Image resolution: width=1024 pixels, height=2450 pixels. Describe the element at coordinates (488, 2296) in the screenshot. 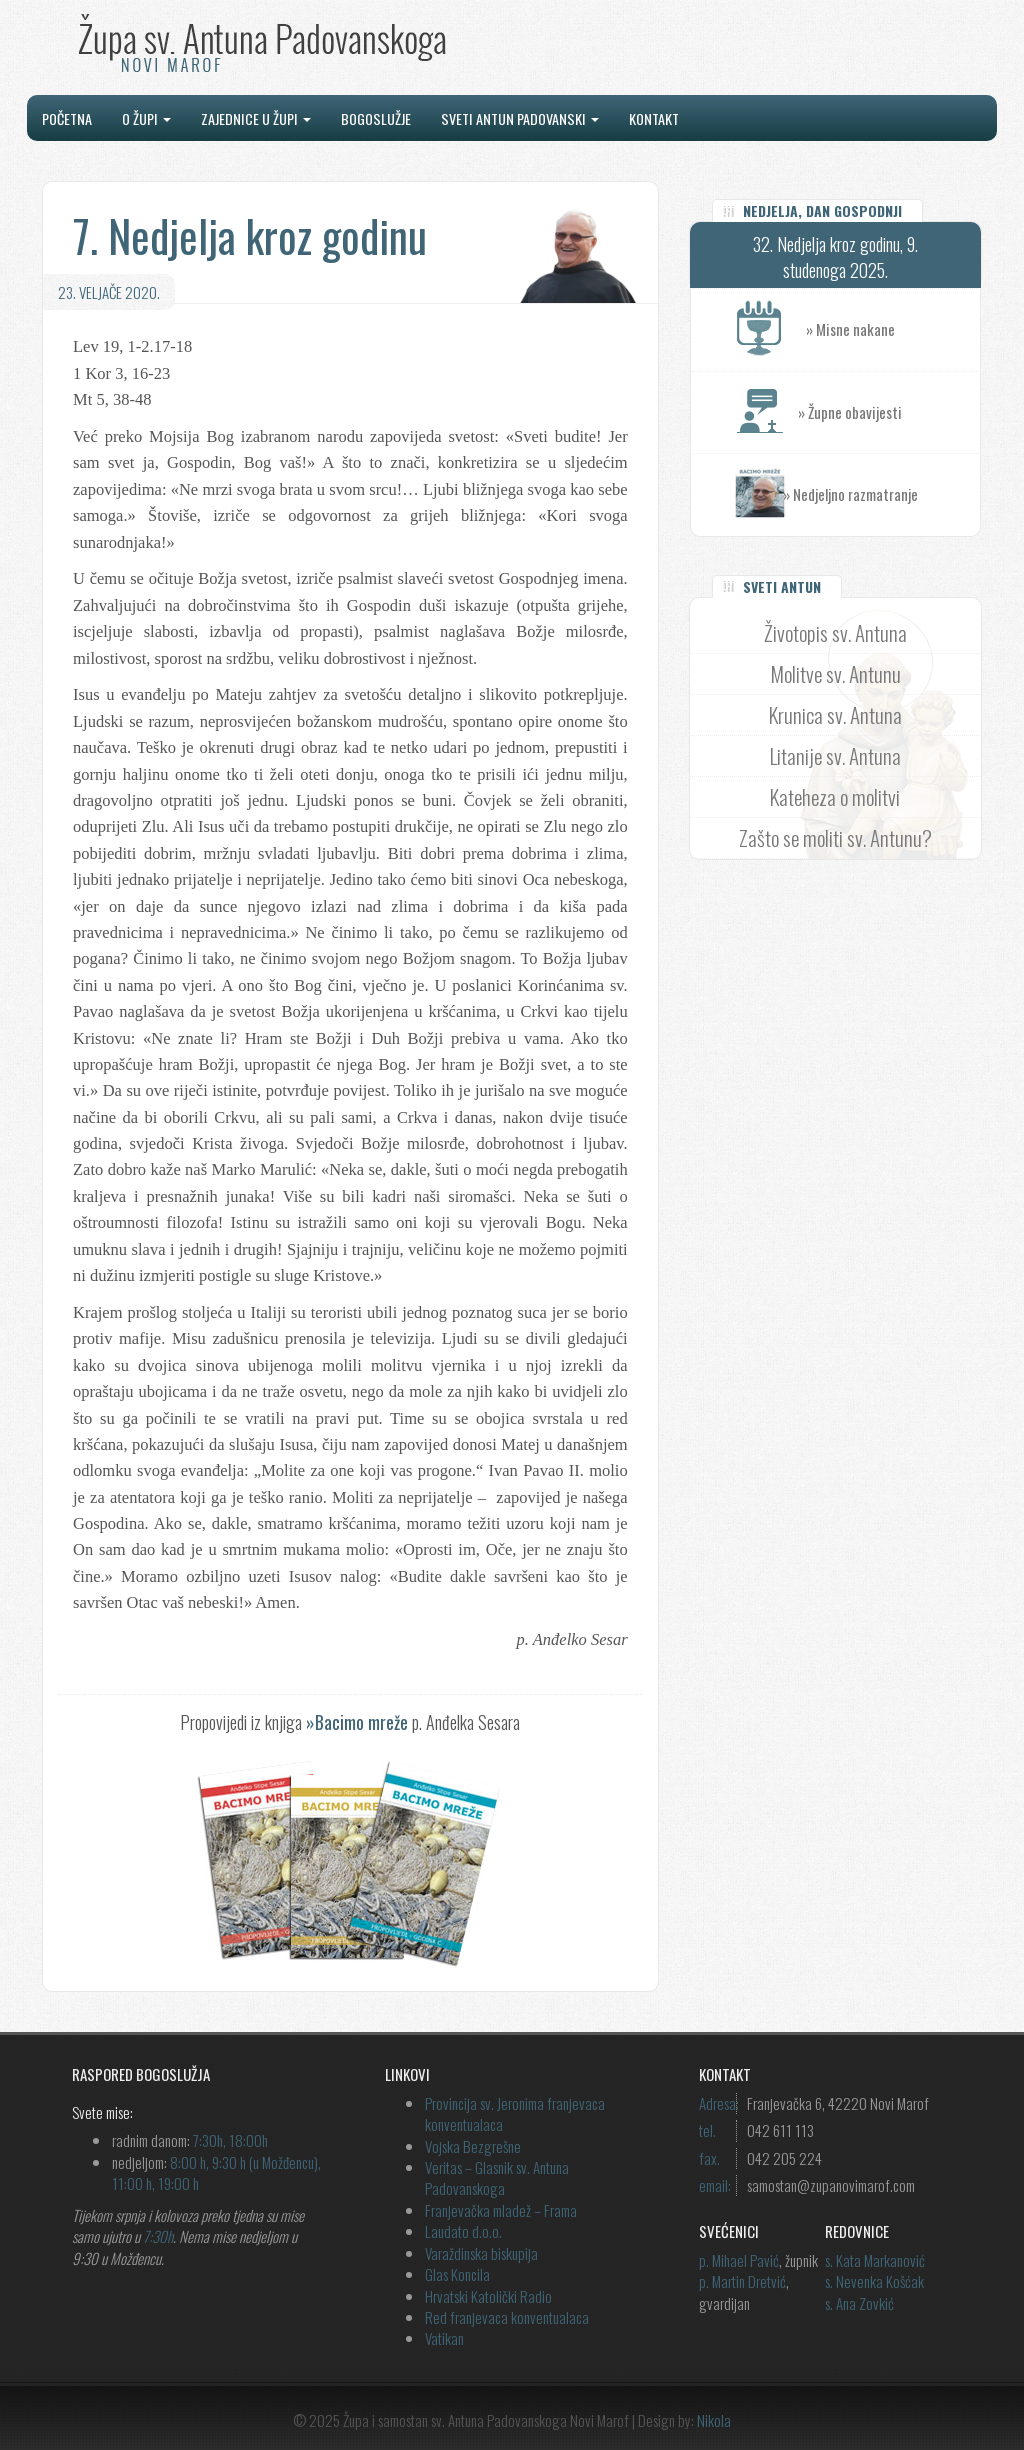

I see `Hrvatski Katolički Radio` at that location.